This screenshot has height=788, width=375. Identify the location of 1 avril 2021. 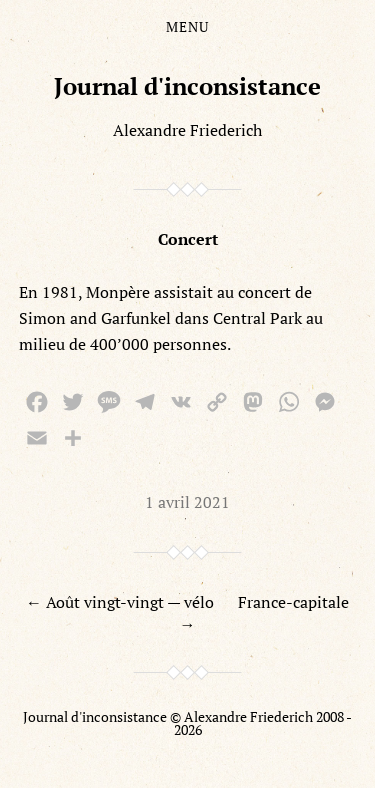
(187, 502).